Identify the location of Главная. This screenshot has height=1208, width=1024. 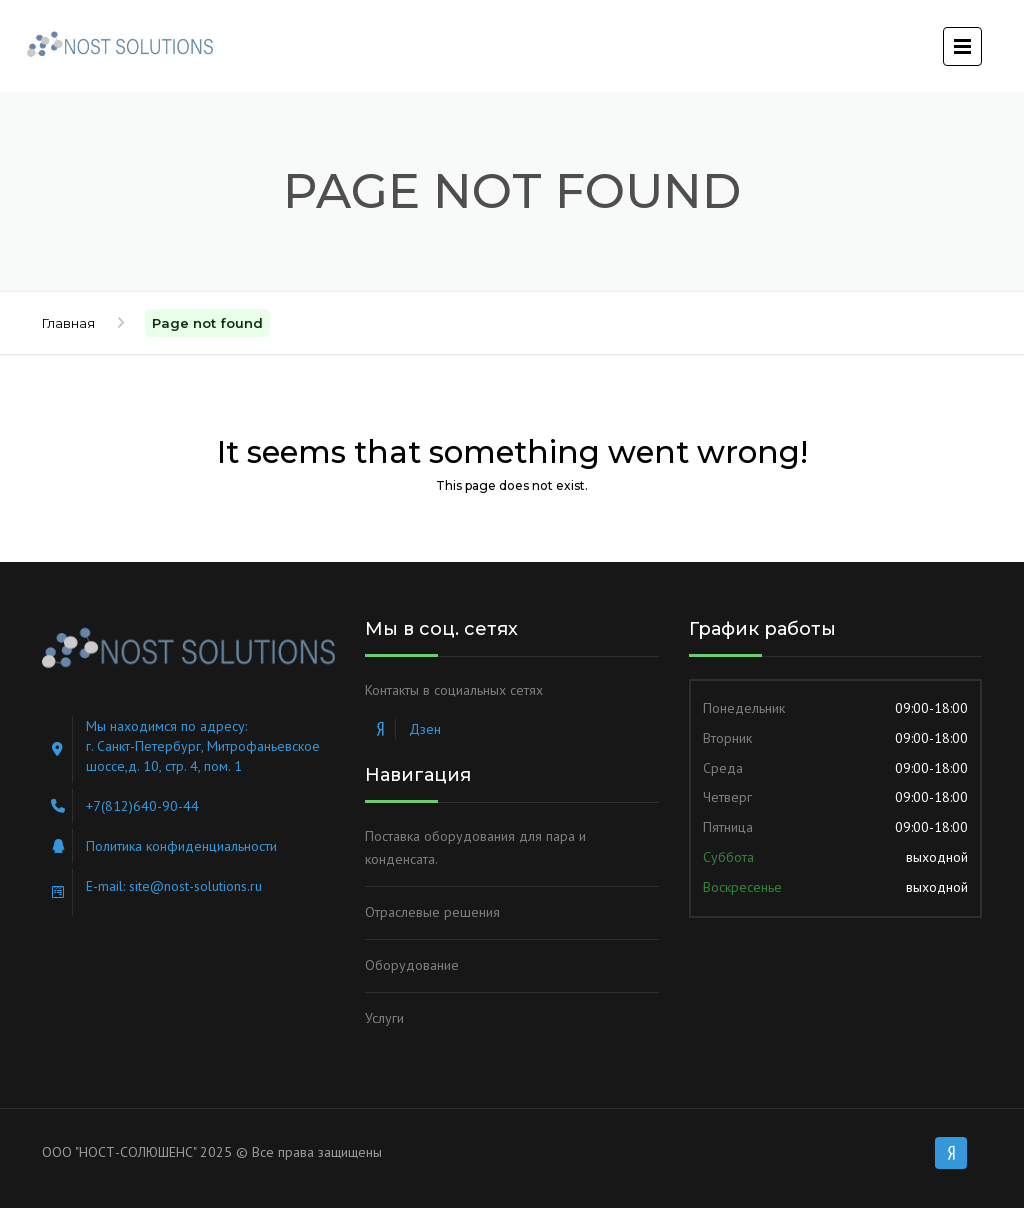
(68, 323).